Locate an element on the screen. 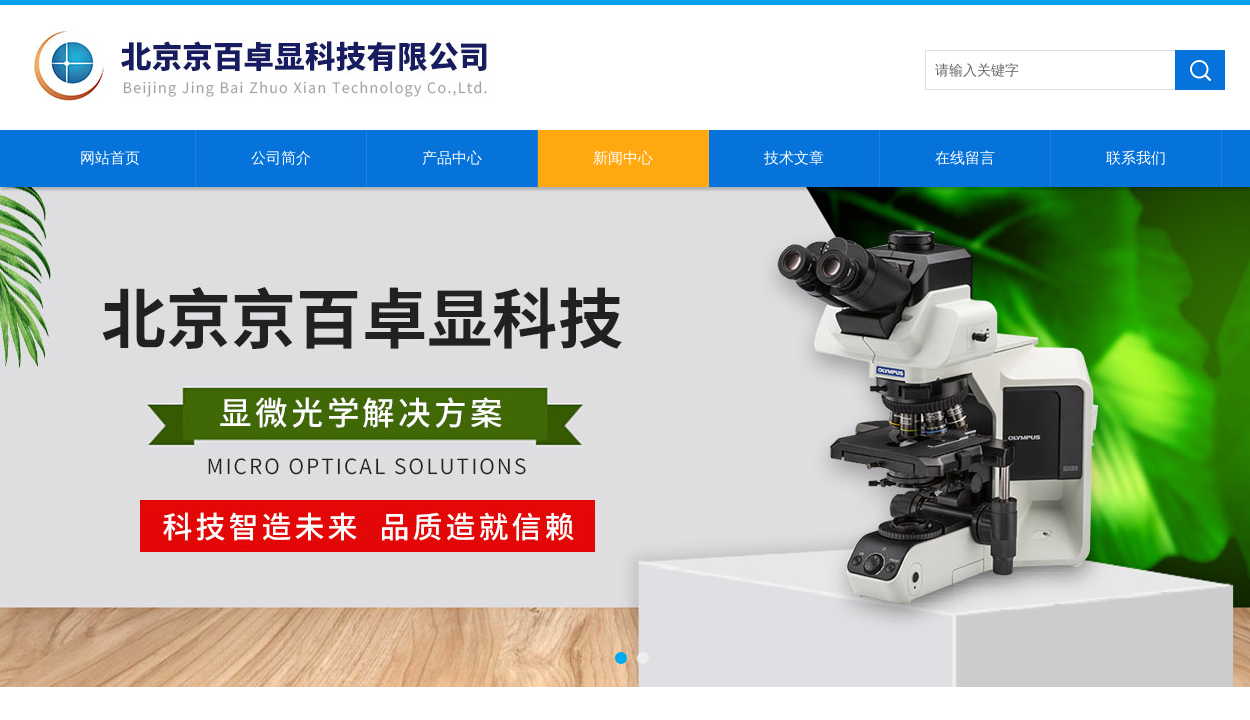 This screenshot has width=1250, height=720. 技术文章 is located at coordinates (794, 158).